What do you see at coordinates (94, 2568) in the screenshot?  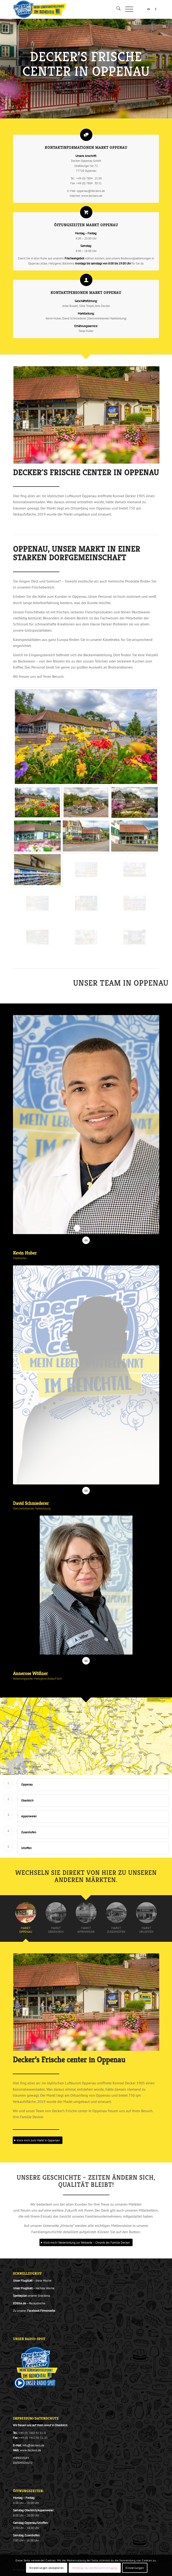 I see `Verberge nur die Benachrichtigung` at bounding box center [94, 2568].